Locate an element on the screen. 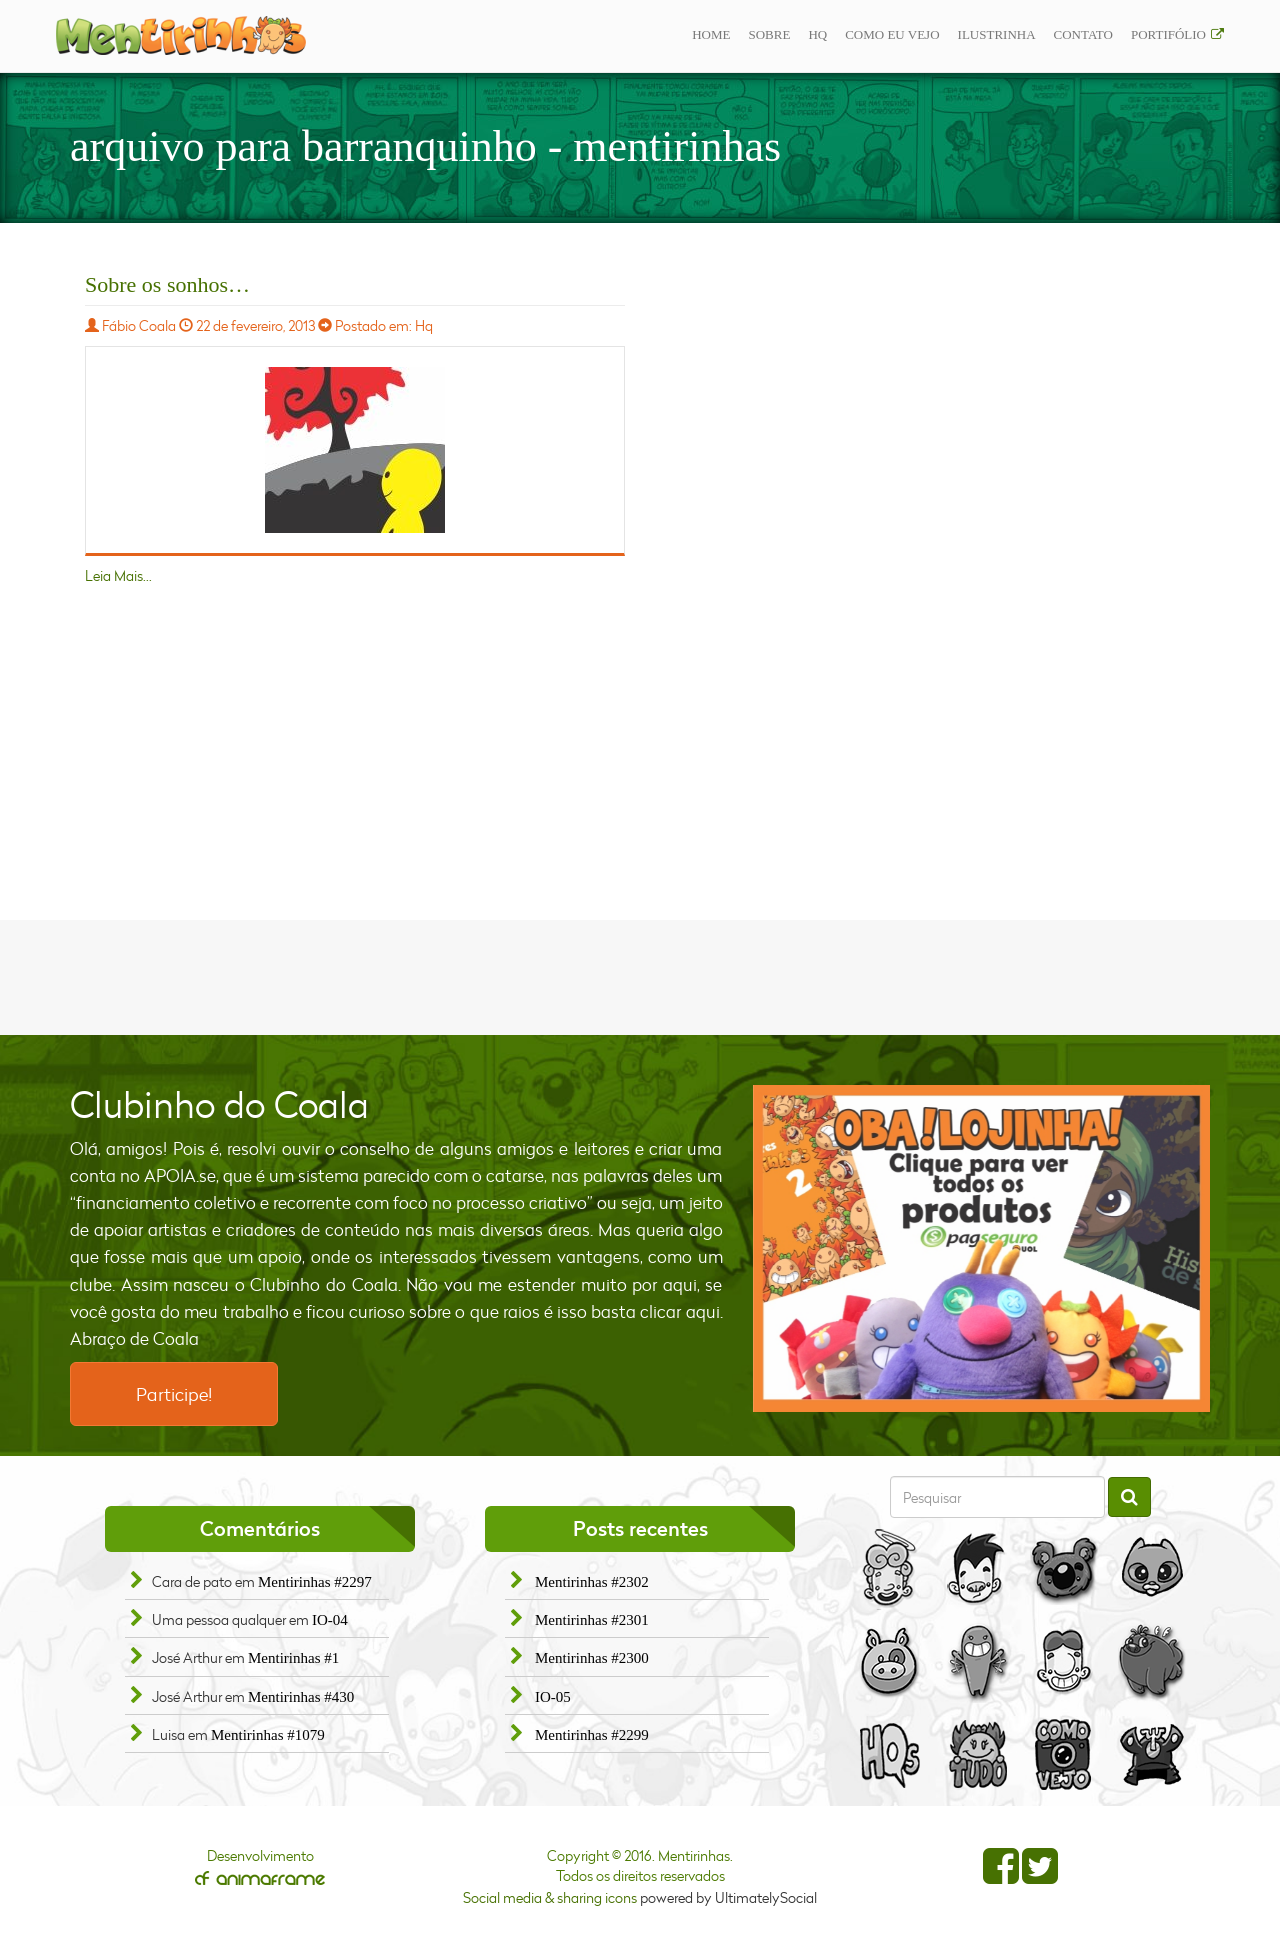 The image size is (1280, 1959). Participe! is located at coordinates (174, 1394).